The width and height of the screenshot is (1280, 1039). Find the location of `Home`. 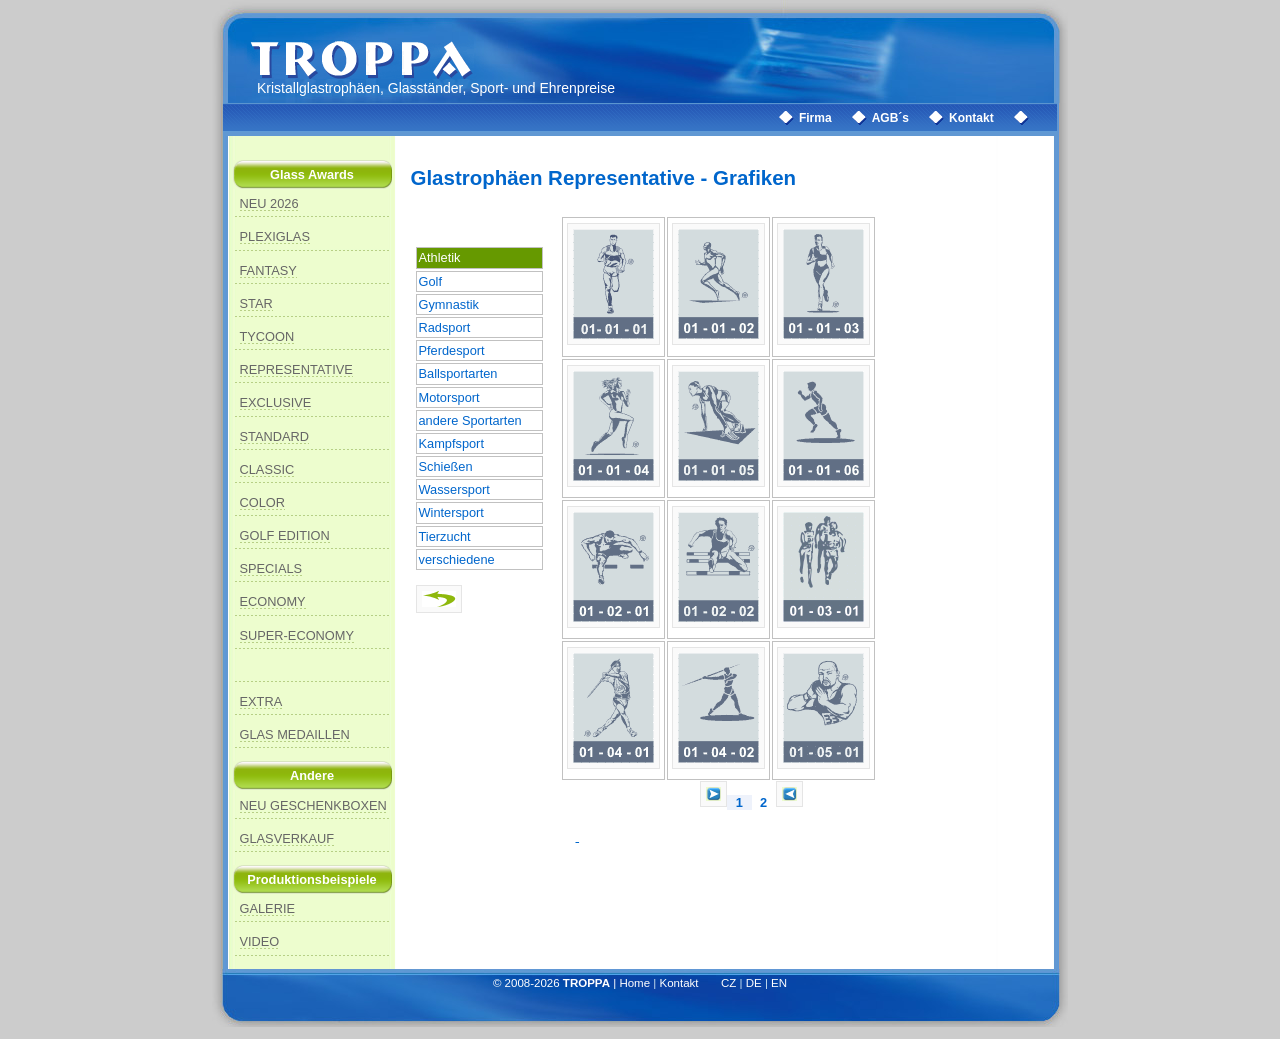

Home is located at coordinates (634, 983).